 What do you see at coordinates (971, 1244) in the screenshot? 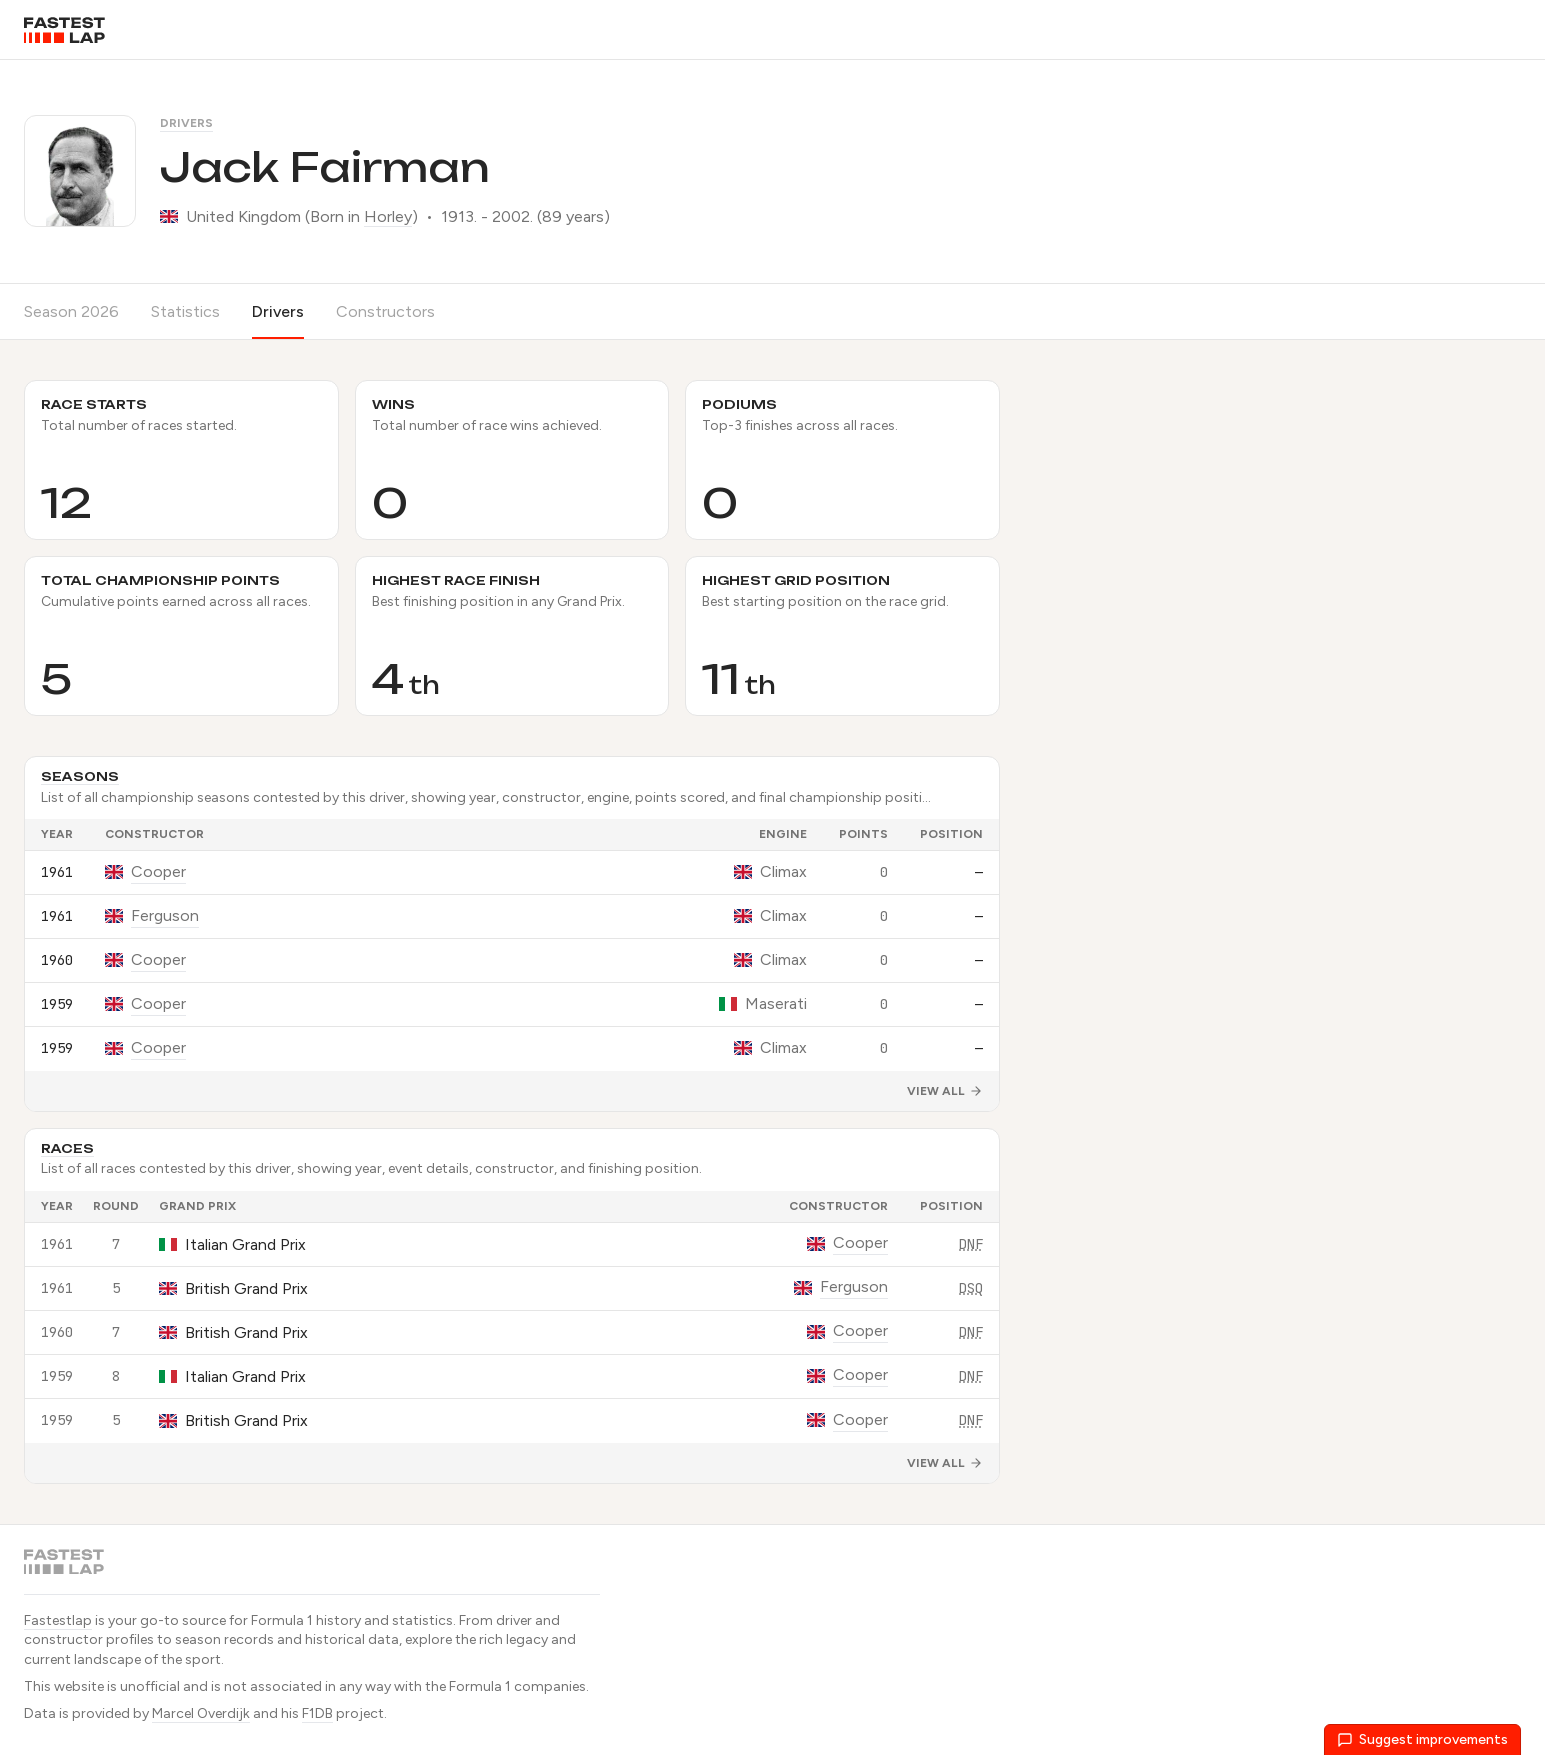
I see `DNF` at bounding box center [971, 1244].